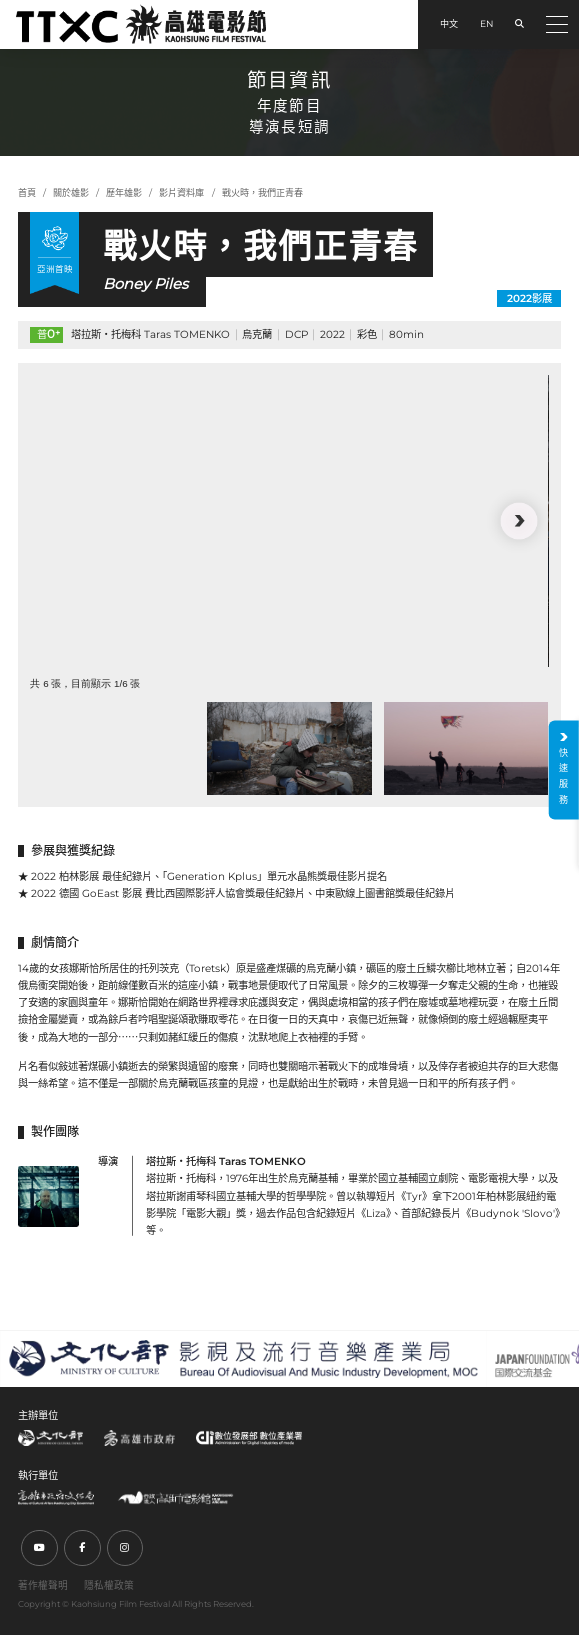 The width and height of the screenshot is (579, 1635). Describe the element at coordinates (71, 192) in the screenshot. I see `關於雄影` at that location.